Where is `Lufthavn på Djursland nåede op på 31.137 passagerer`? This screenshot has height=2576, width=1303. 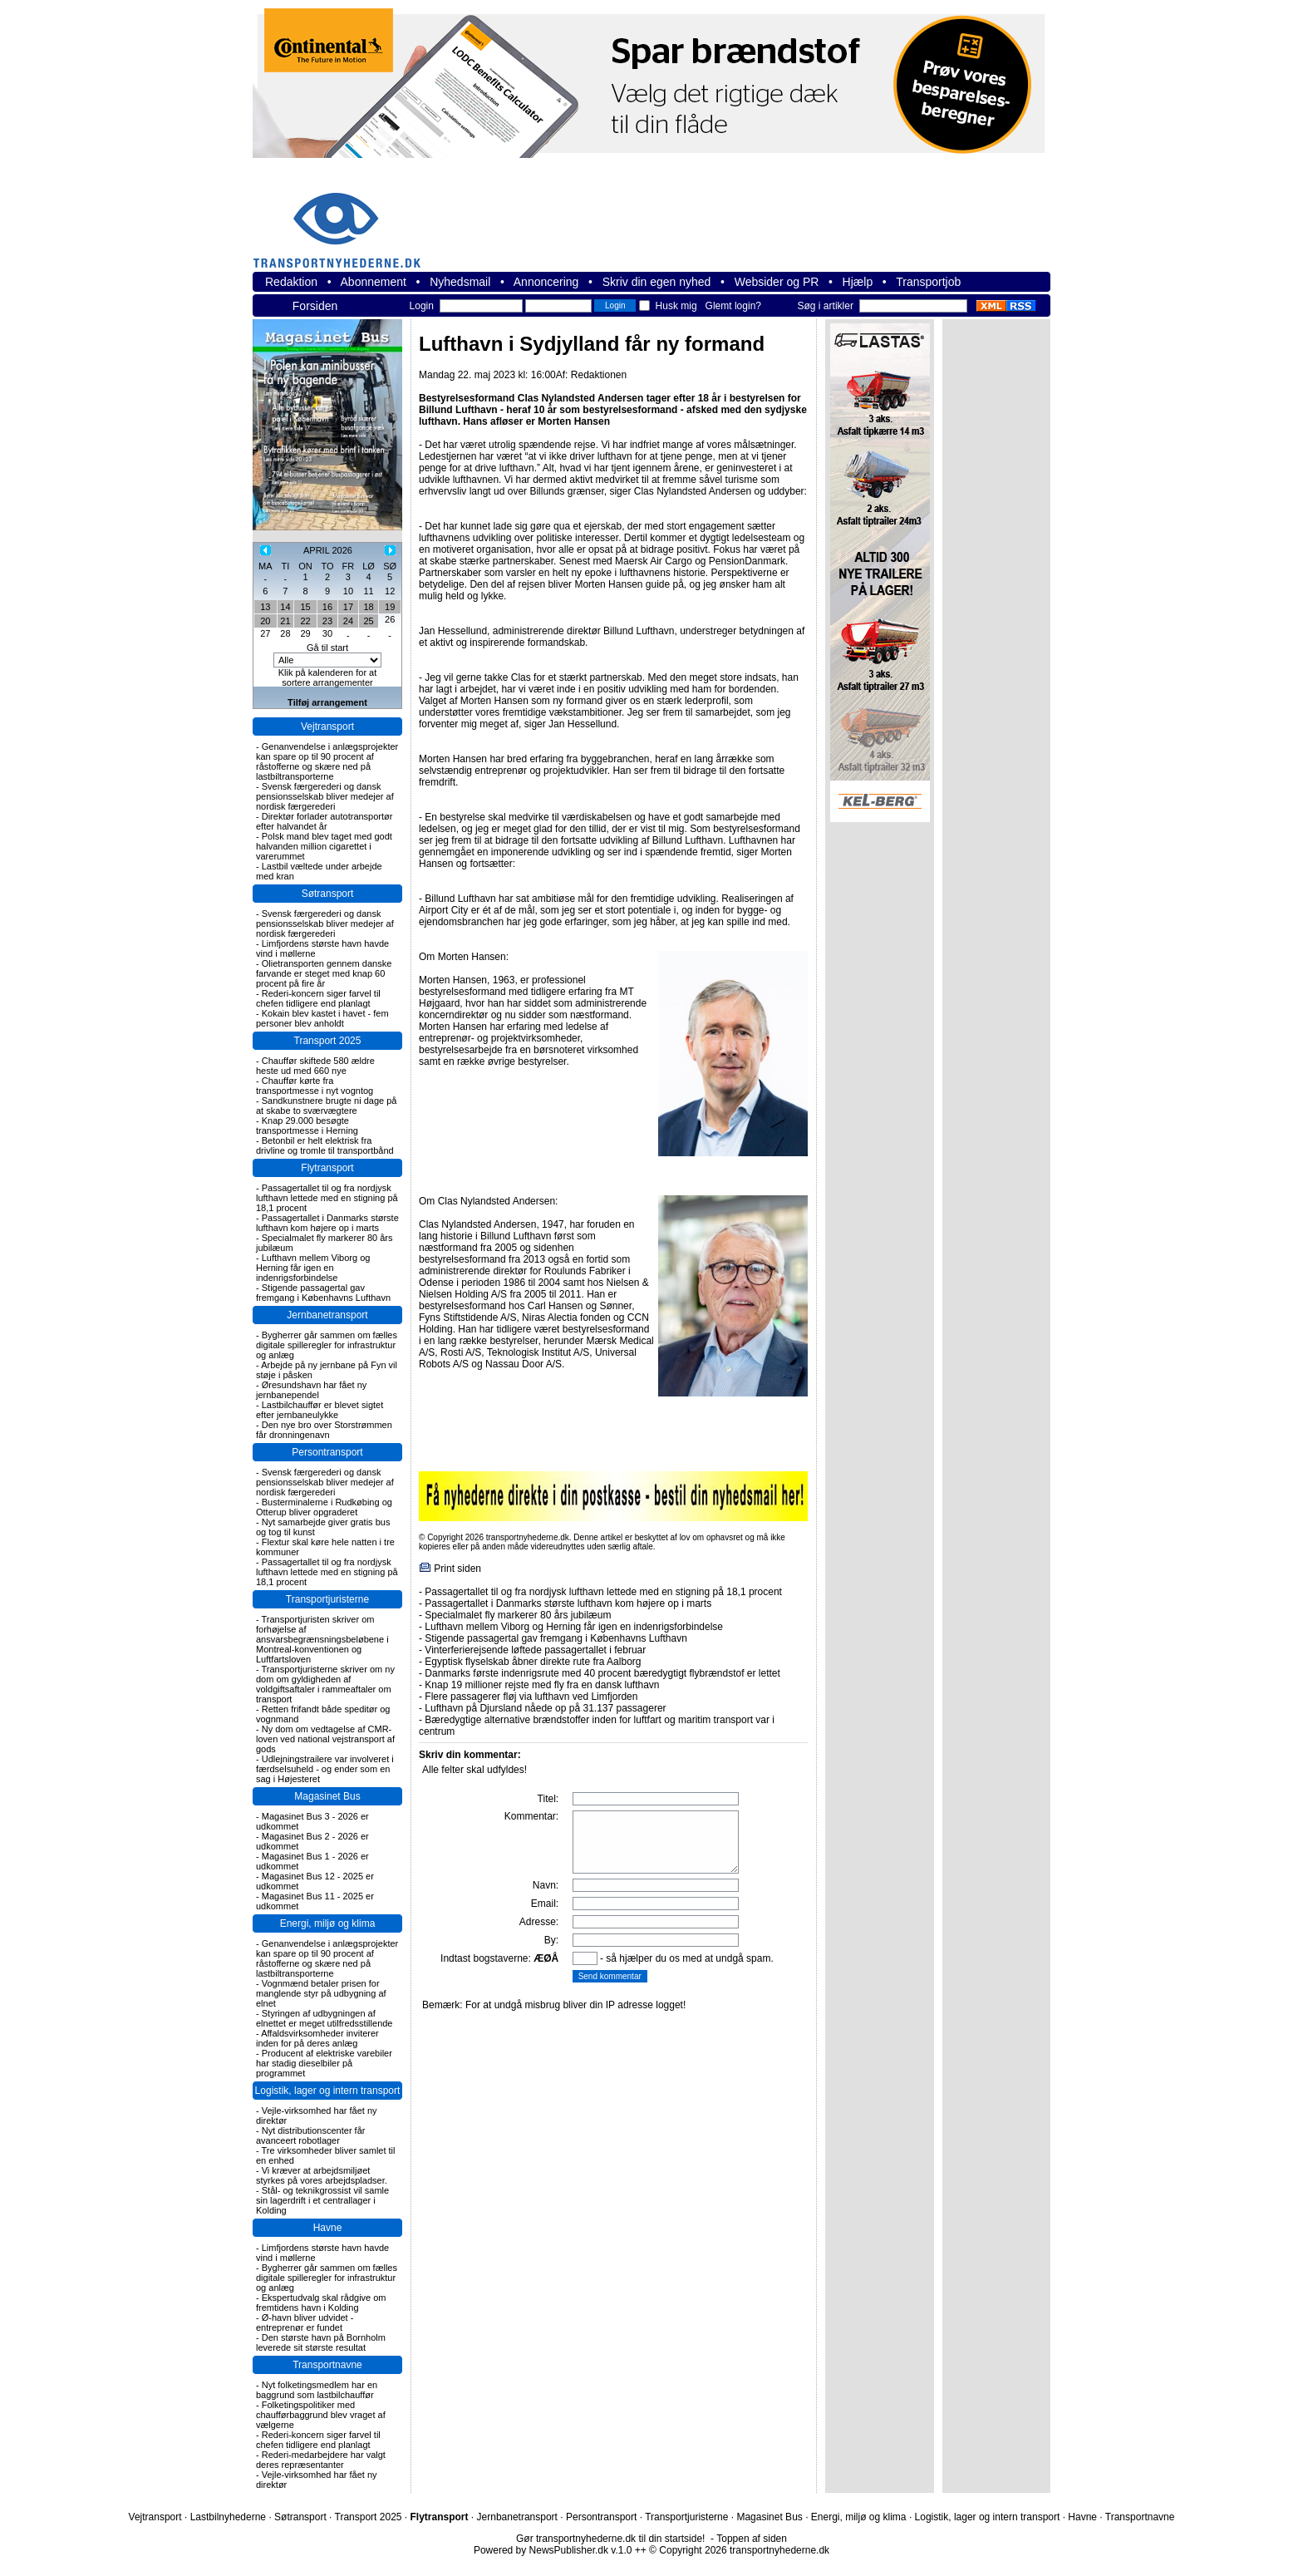 Lufthavn på Djursland nåede op på 31.137 passagerer is located at coordinates (545, 1708).